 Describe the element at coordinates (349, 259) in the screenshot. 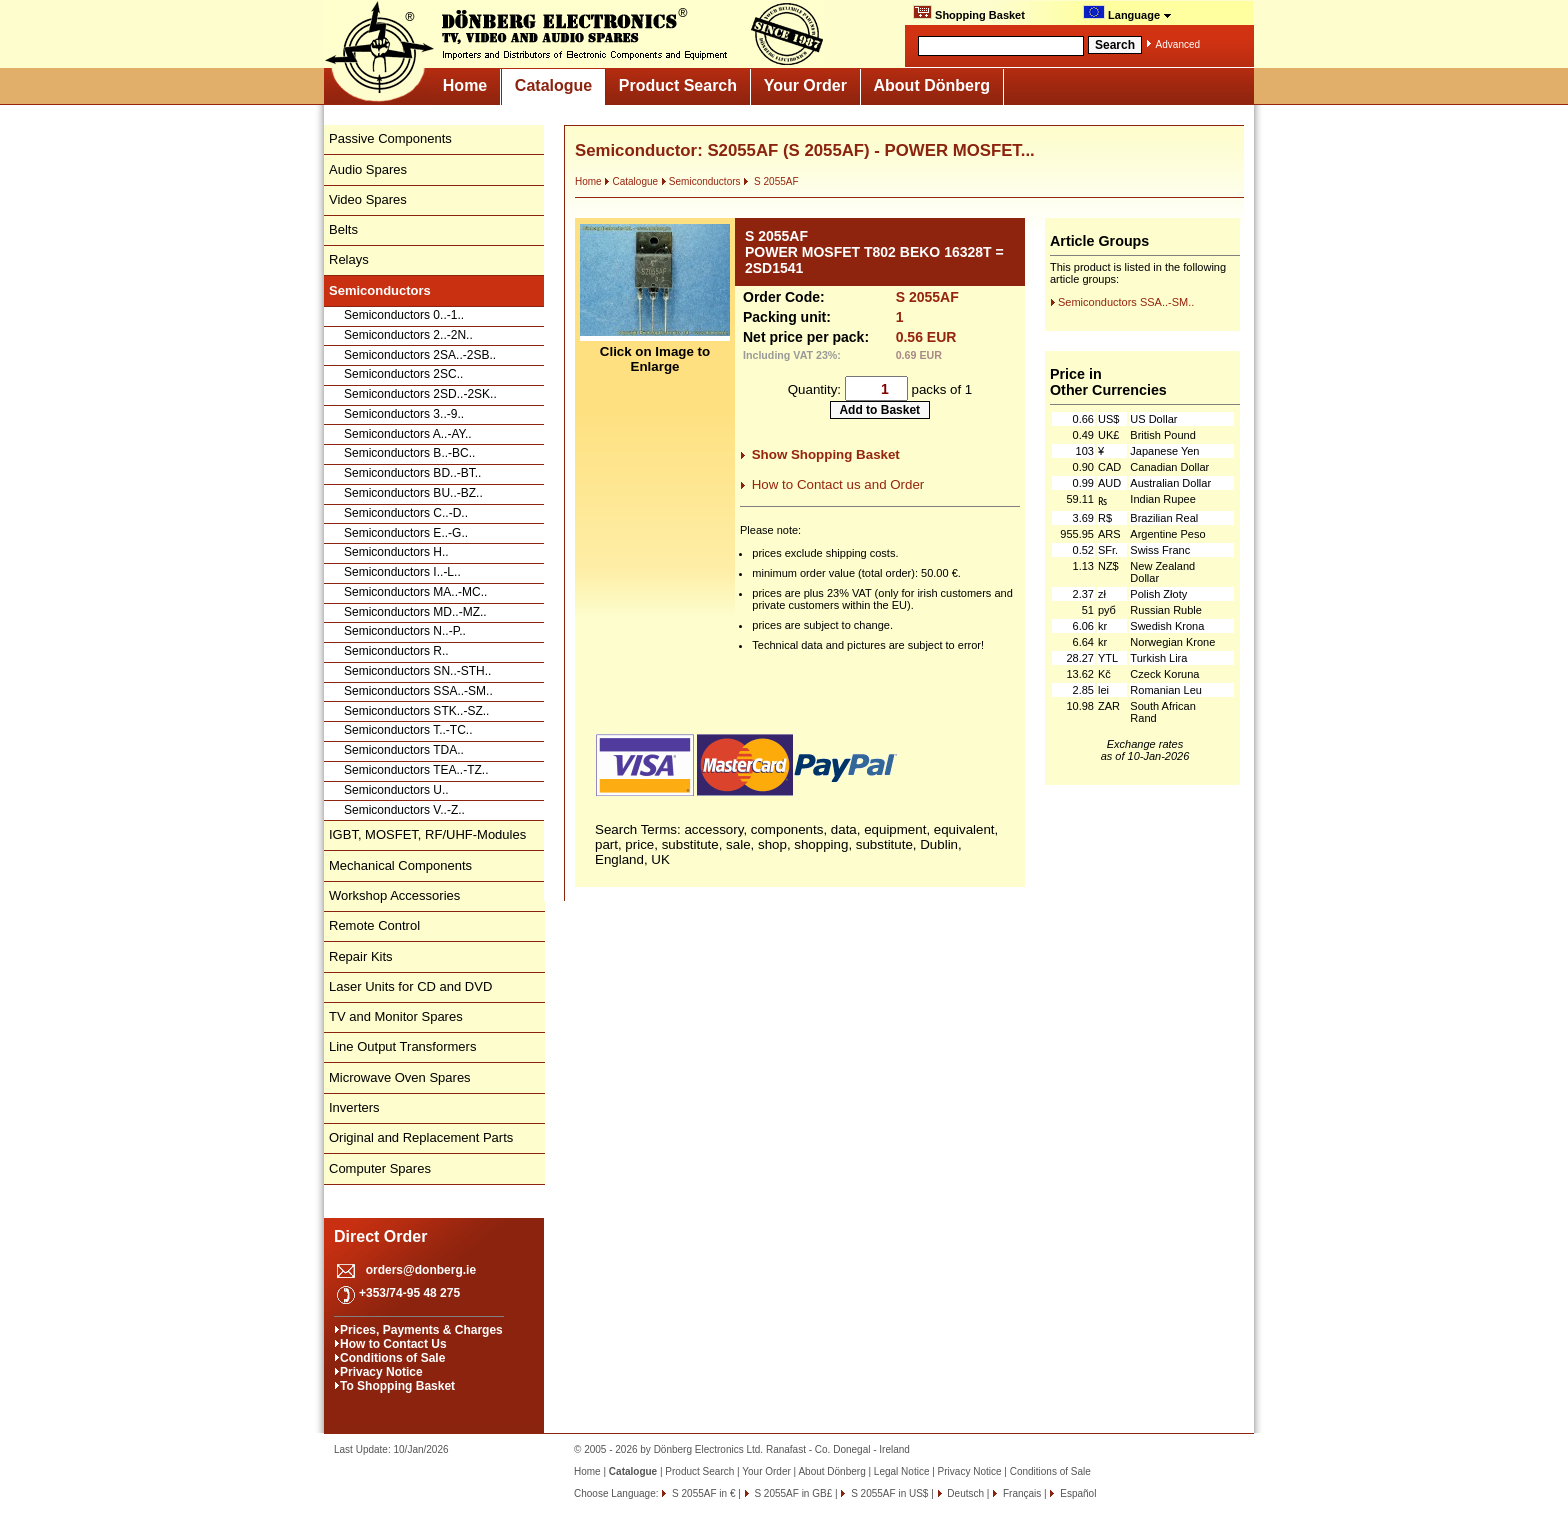

I see `Relays` at that location.